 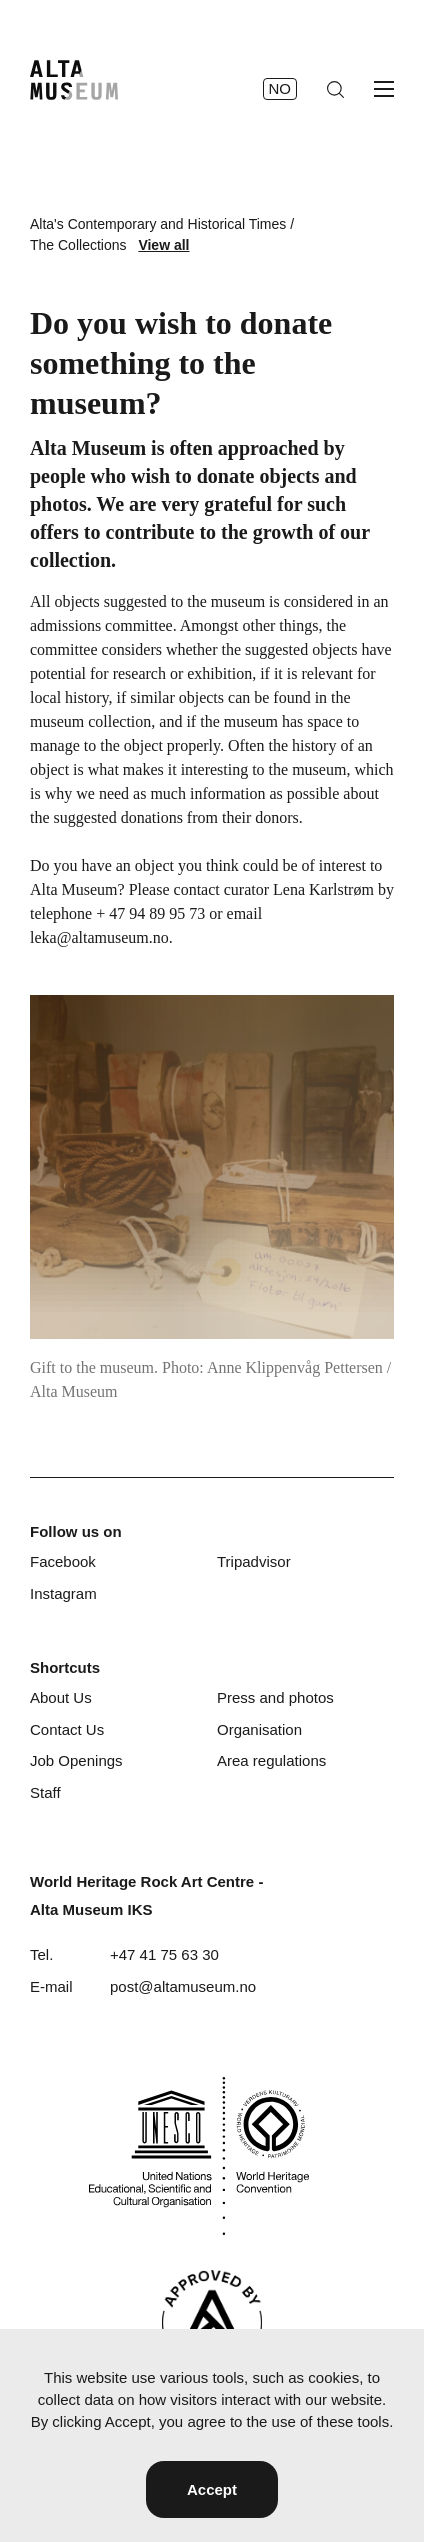 What do you see at coordinates (335, 89) in the screenshot?
I see `[Search]` at bounding box center [335, 89].